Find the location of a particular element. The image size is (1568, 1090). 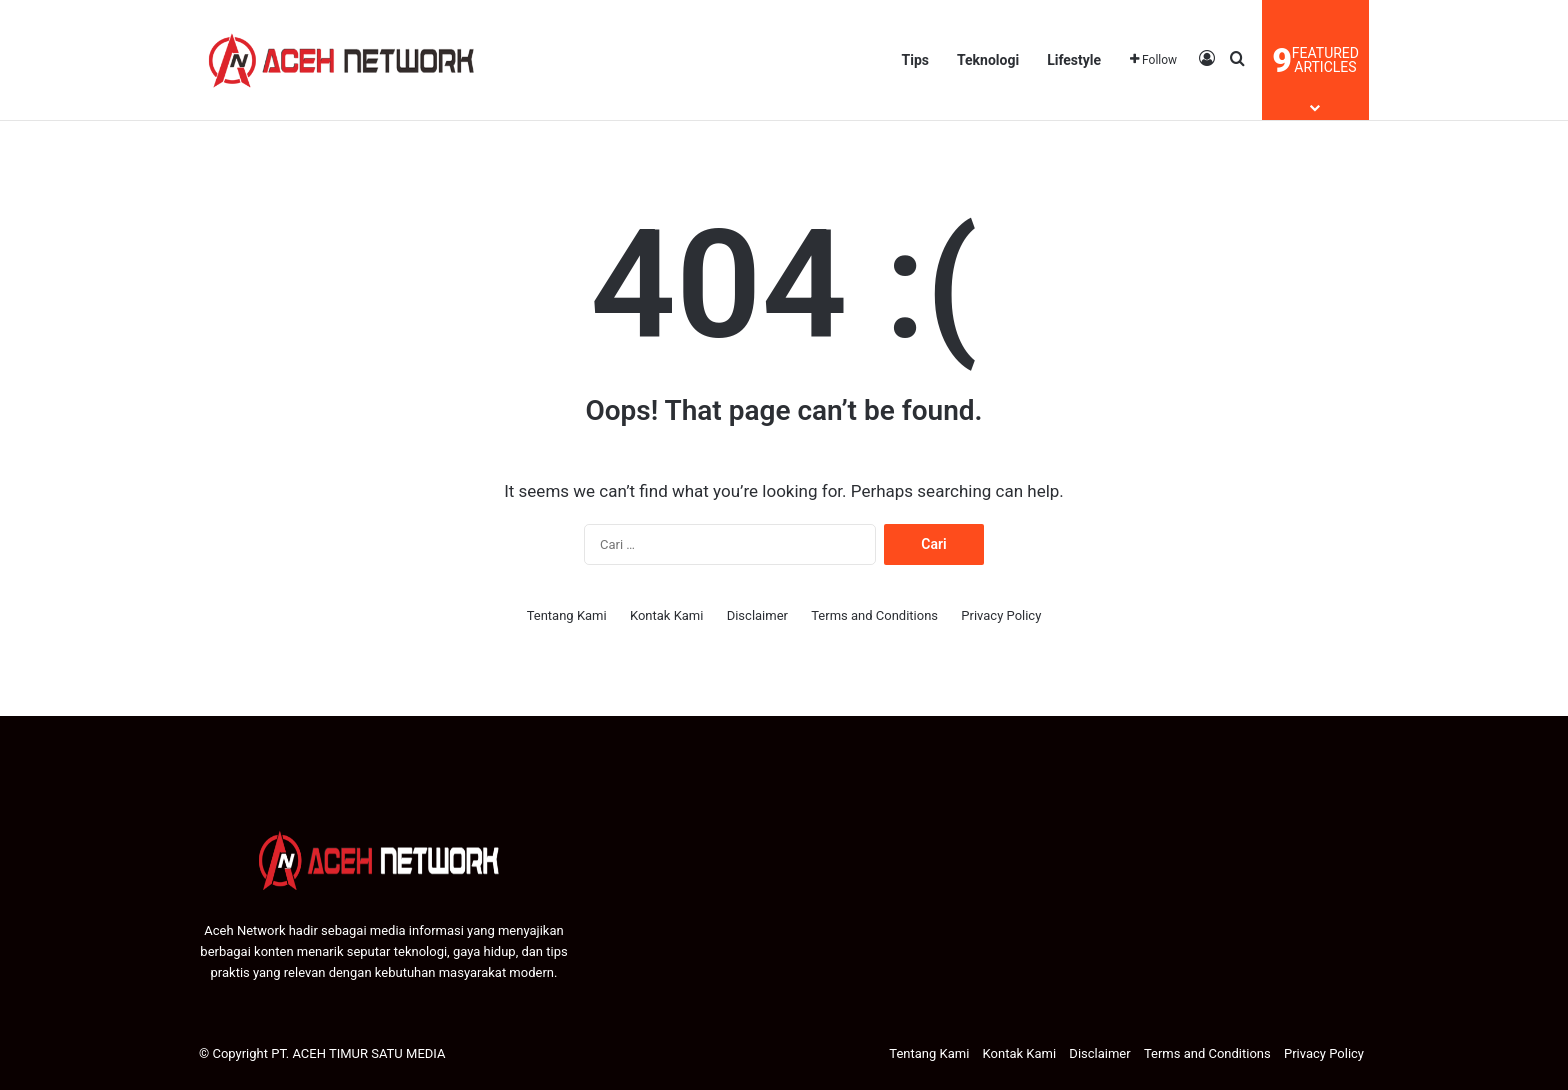

Privacy Policy is located at coordinates (1001, 615).